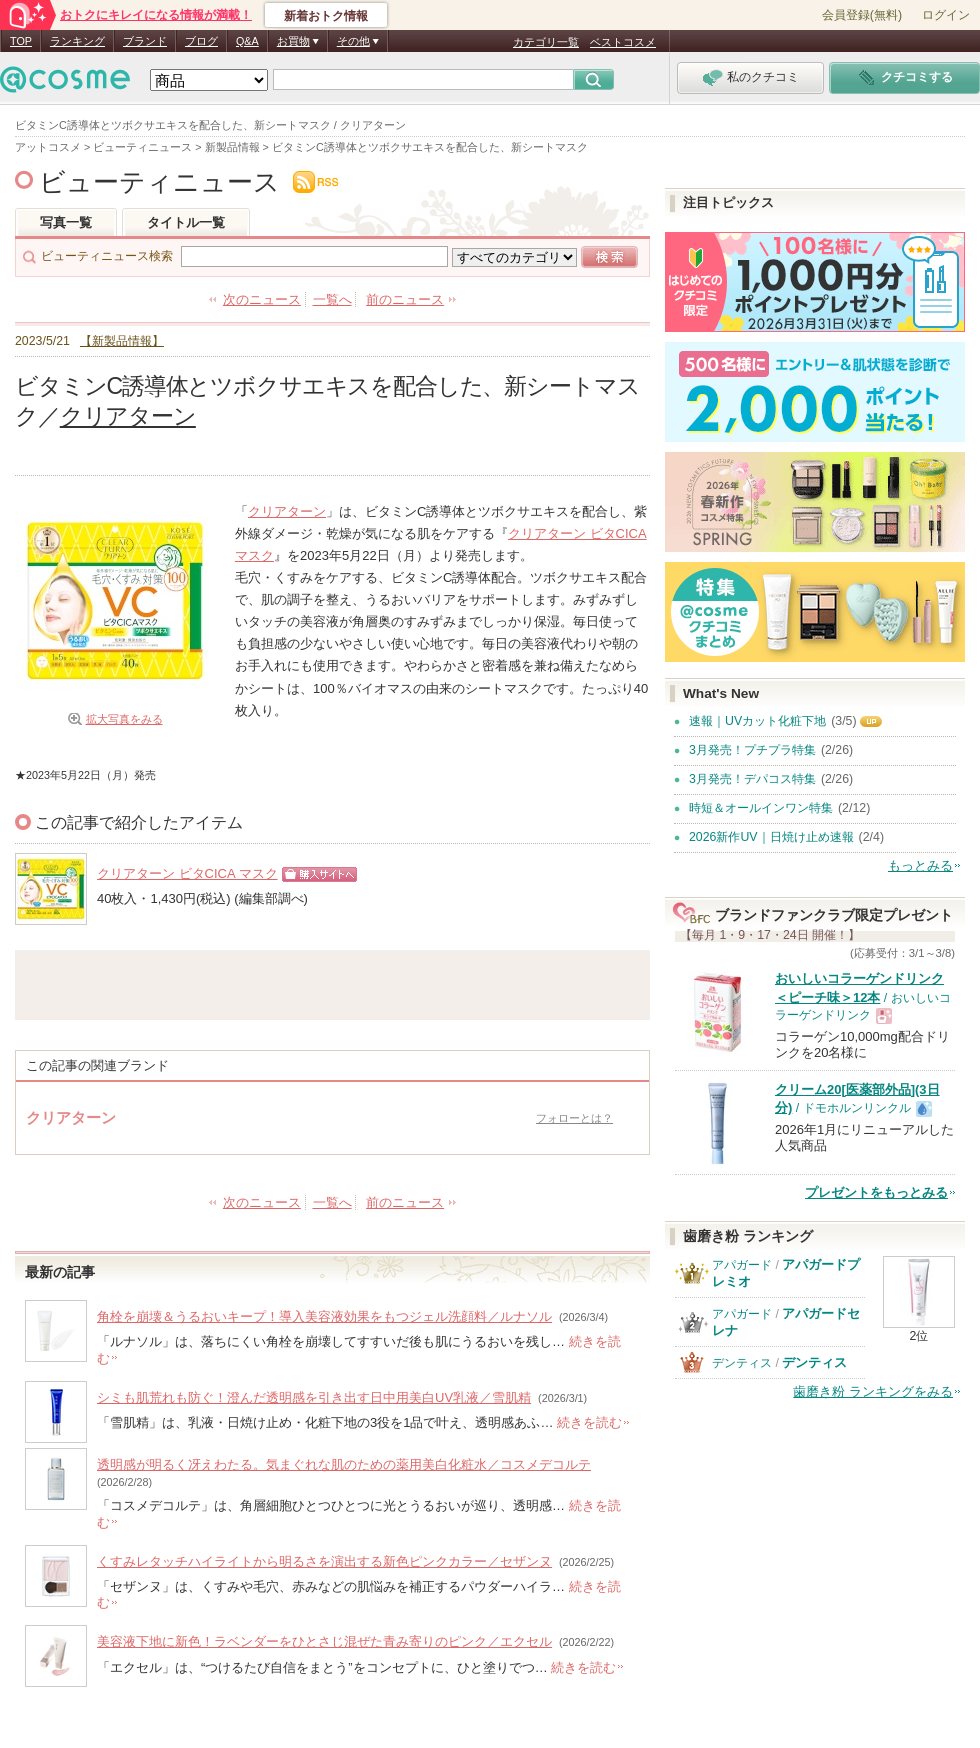 The width and height of the screenshot is (980, 1748). Describe the element at coordinates (862, 15) in the screenshot. I see `会員登録(無料)` at that location.